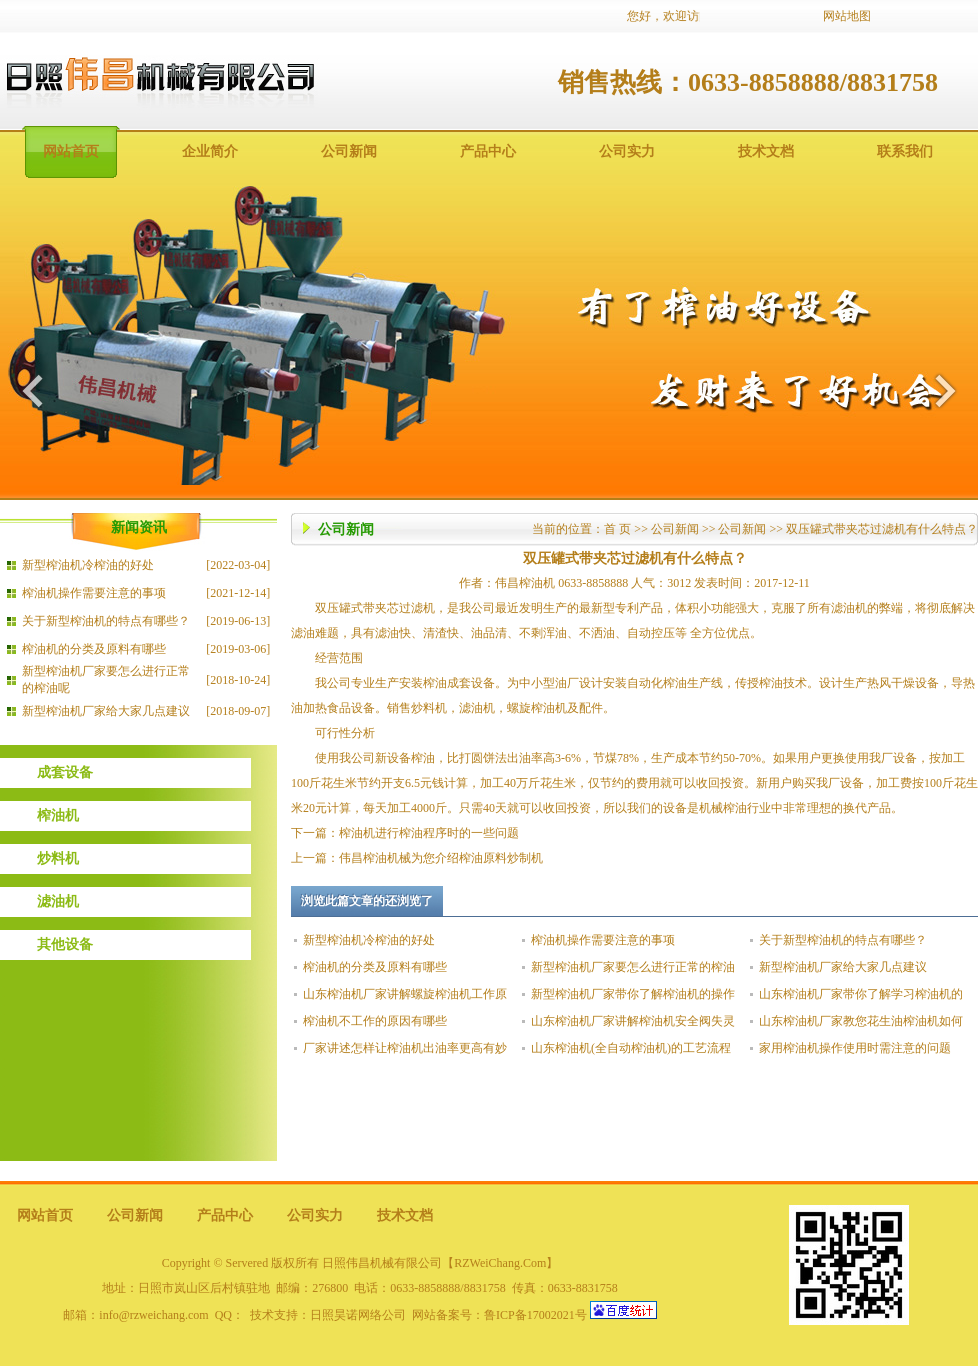 The image size is (978, 1367). Describe the element at coordinates (58, 815) in the screenshot. I see `榨油机` at that location.